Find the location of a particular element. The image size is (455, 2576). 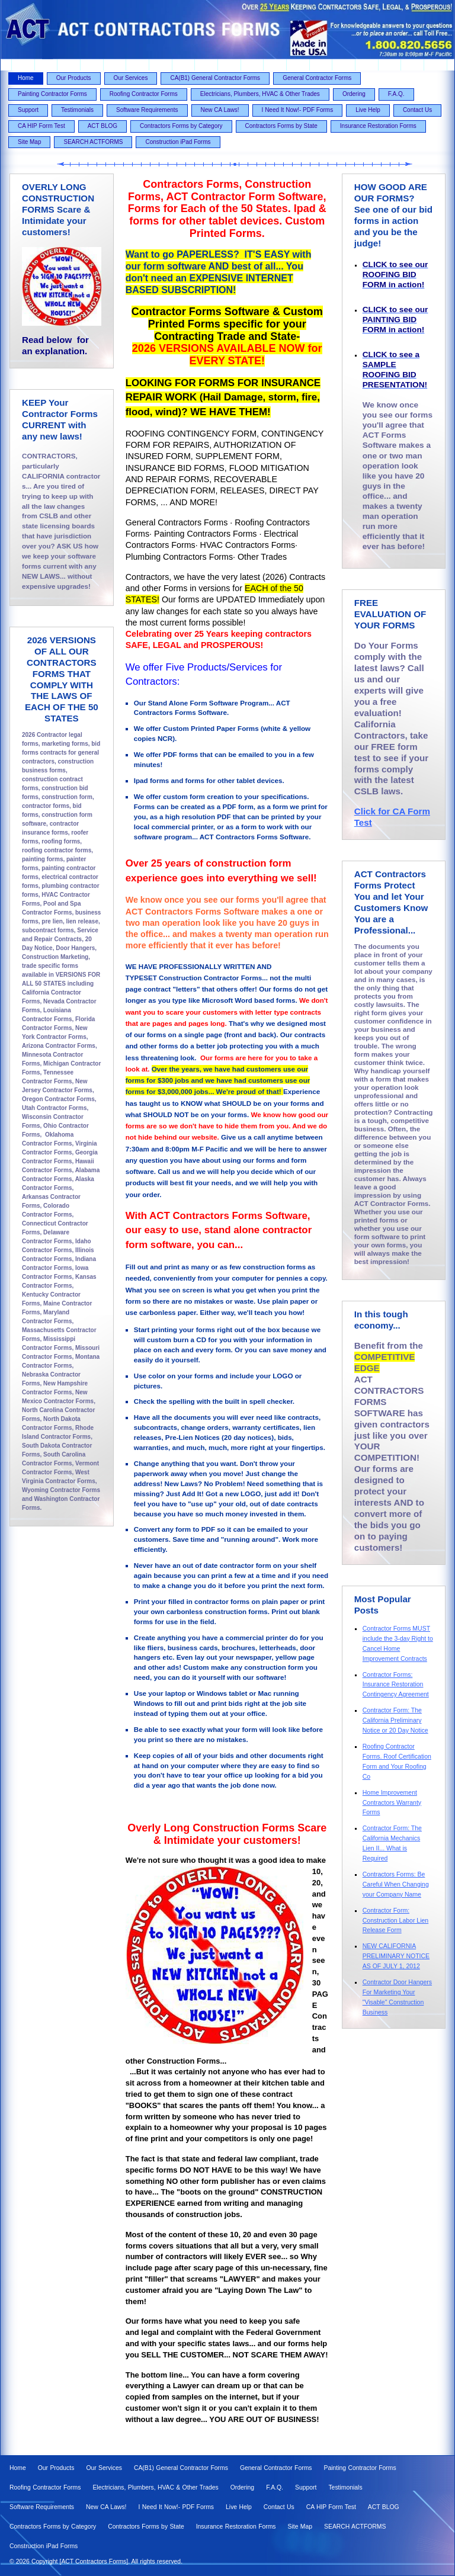

SEARCH ACTFORMS [menuitem] is located at coordinates (93, 142).